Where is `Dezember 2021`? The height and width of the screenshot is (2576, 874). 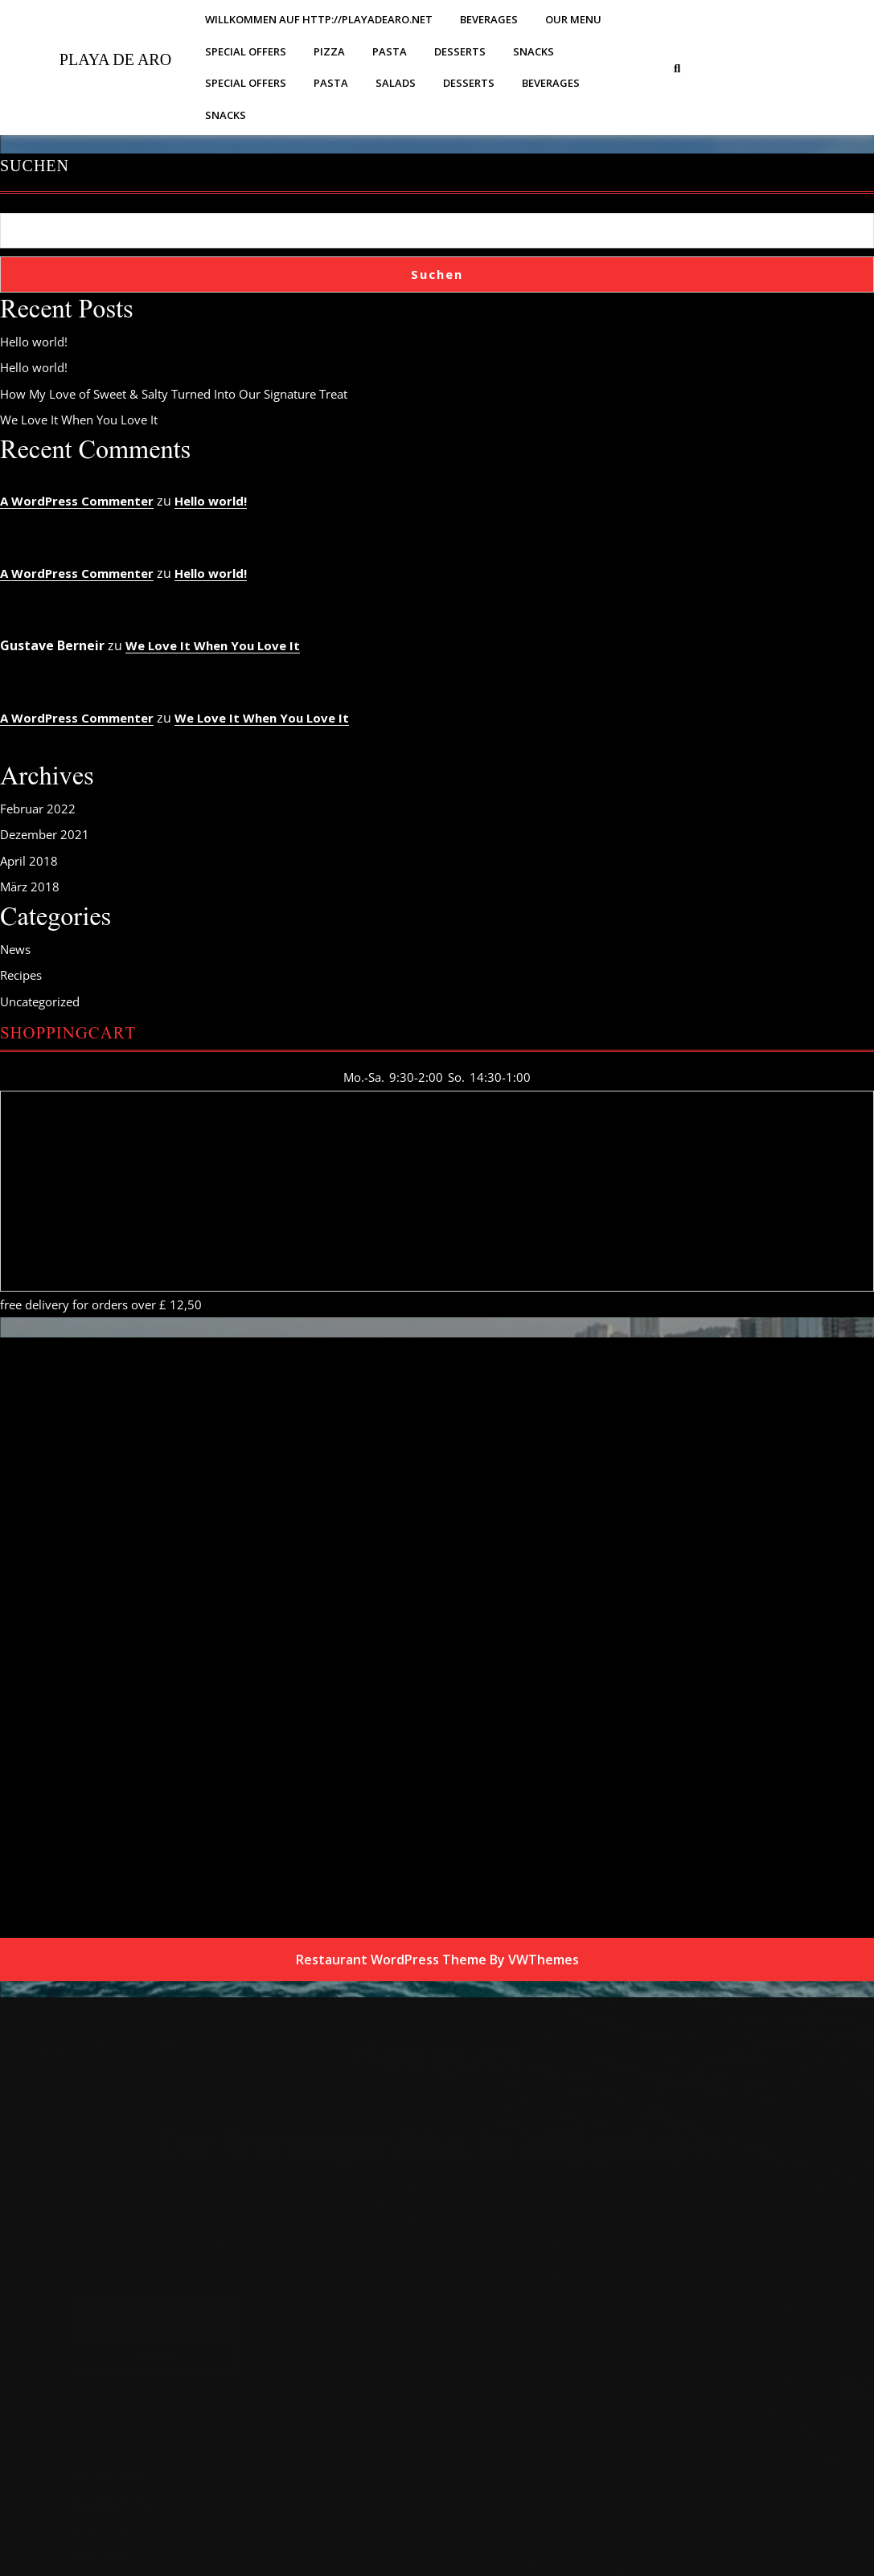
Dezember 2021 is located at coordinates (44, 834).